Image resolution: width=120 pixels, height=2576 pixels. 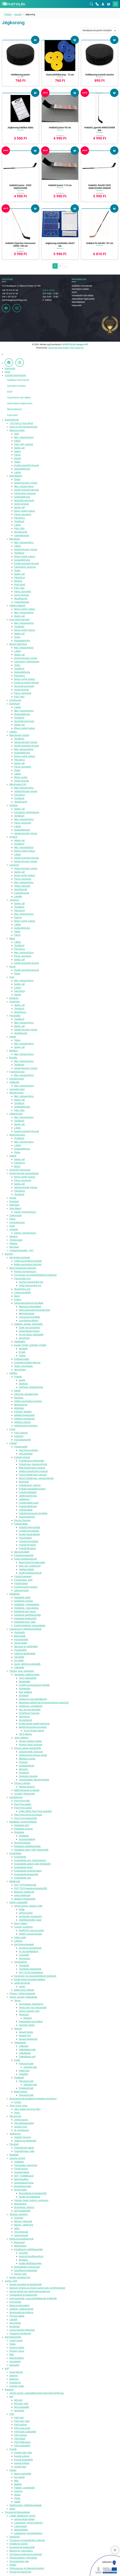 What do you see at coordinates (25, 1611) in the screenshot?
I see `Kézilabda wax, spray` at bounding box center [25, 1611].